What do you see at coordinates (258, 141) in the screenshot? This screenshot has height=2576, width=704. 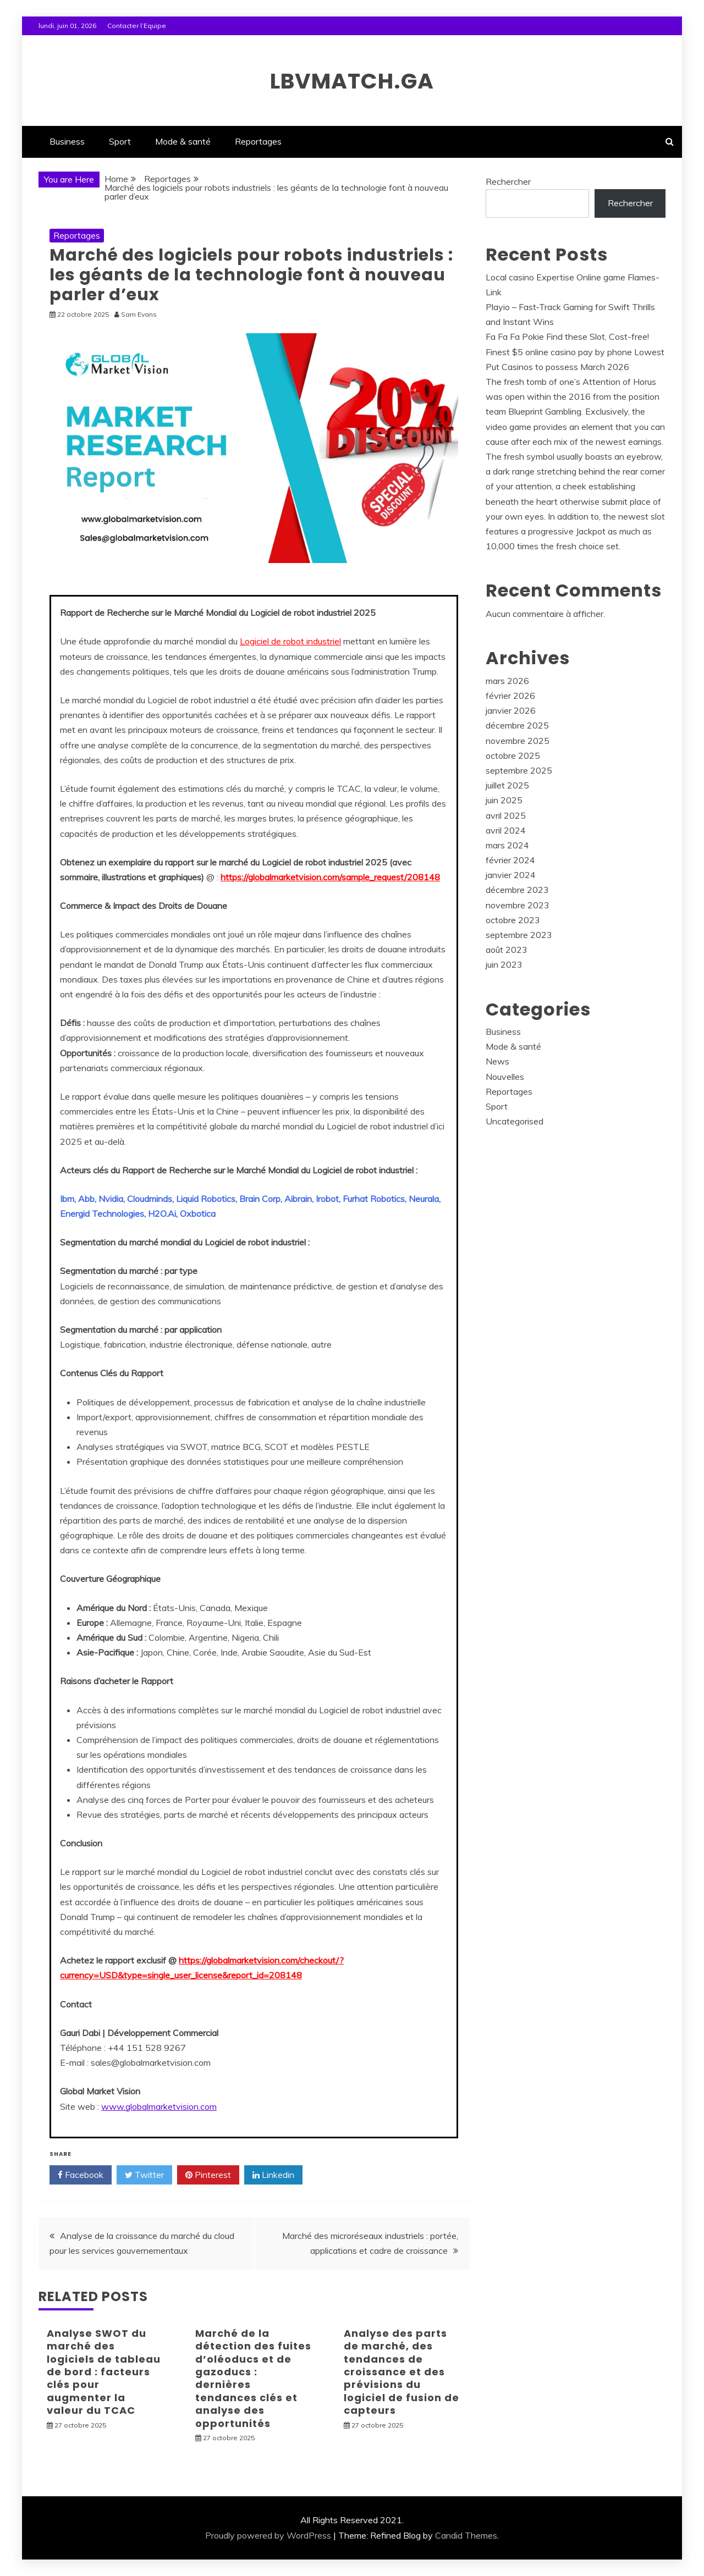 I see `Reportages` at bounding box center [258, 141].